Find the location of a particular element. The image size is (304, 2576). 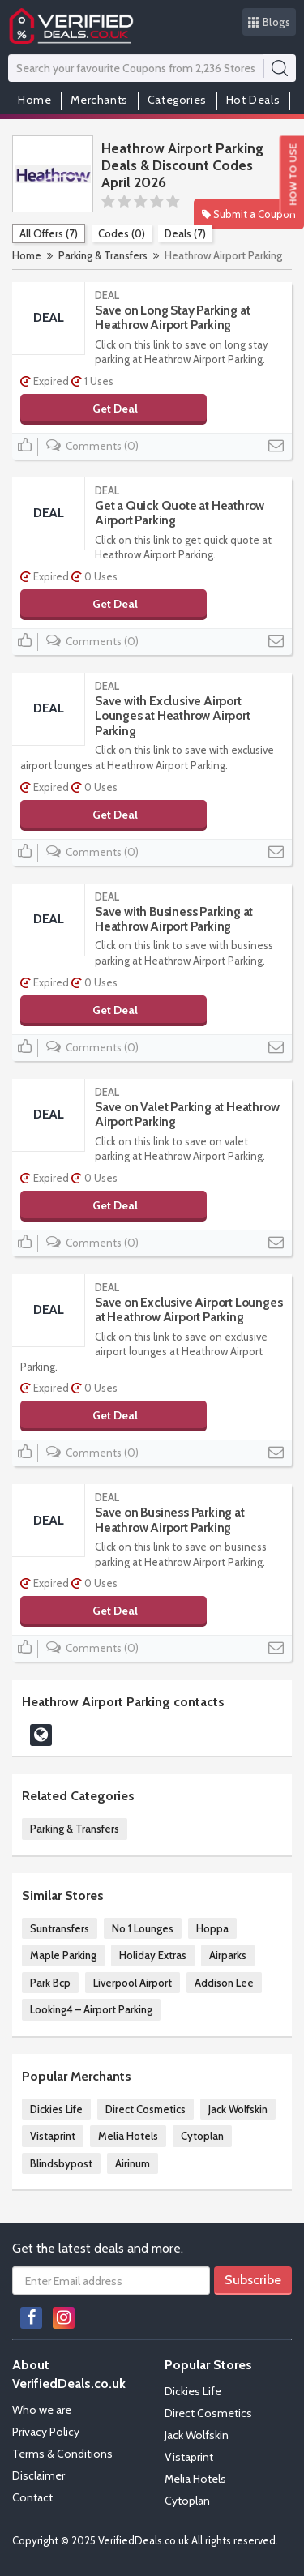

Contact is located at coordinates (32, 2497).